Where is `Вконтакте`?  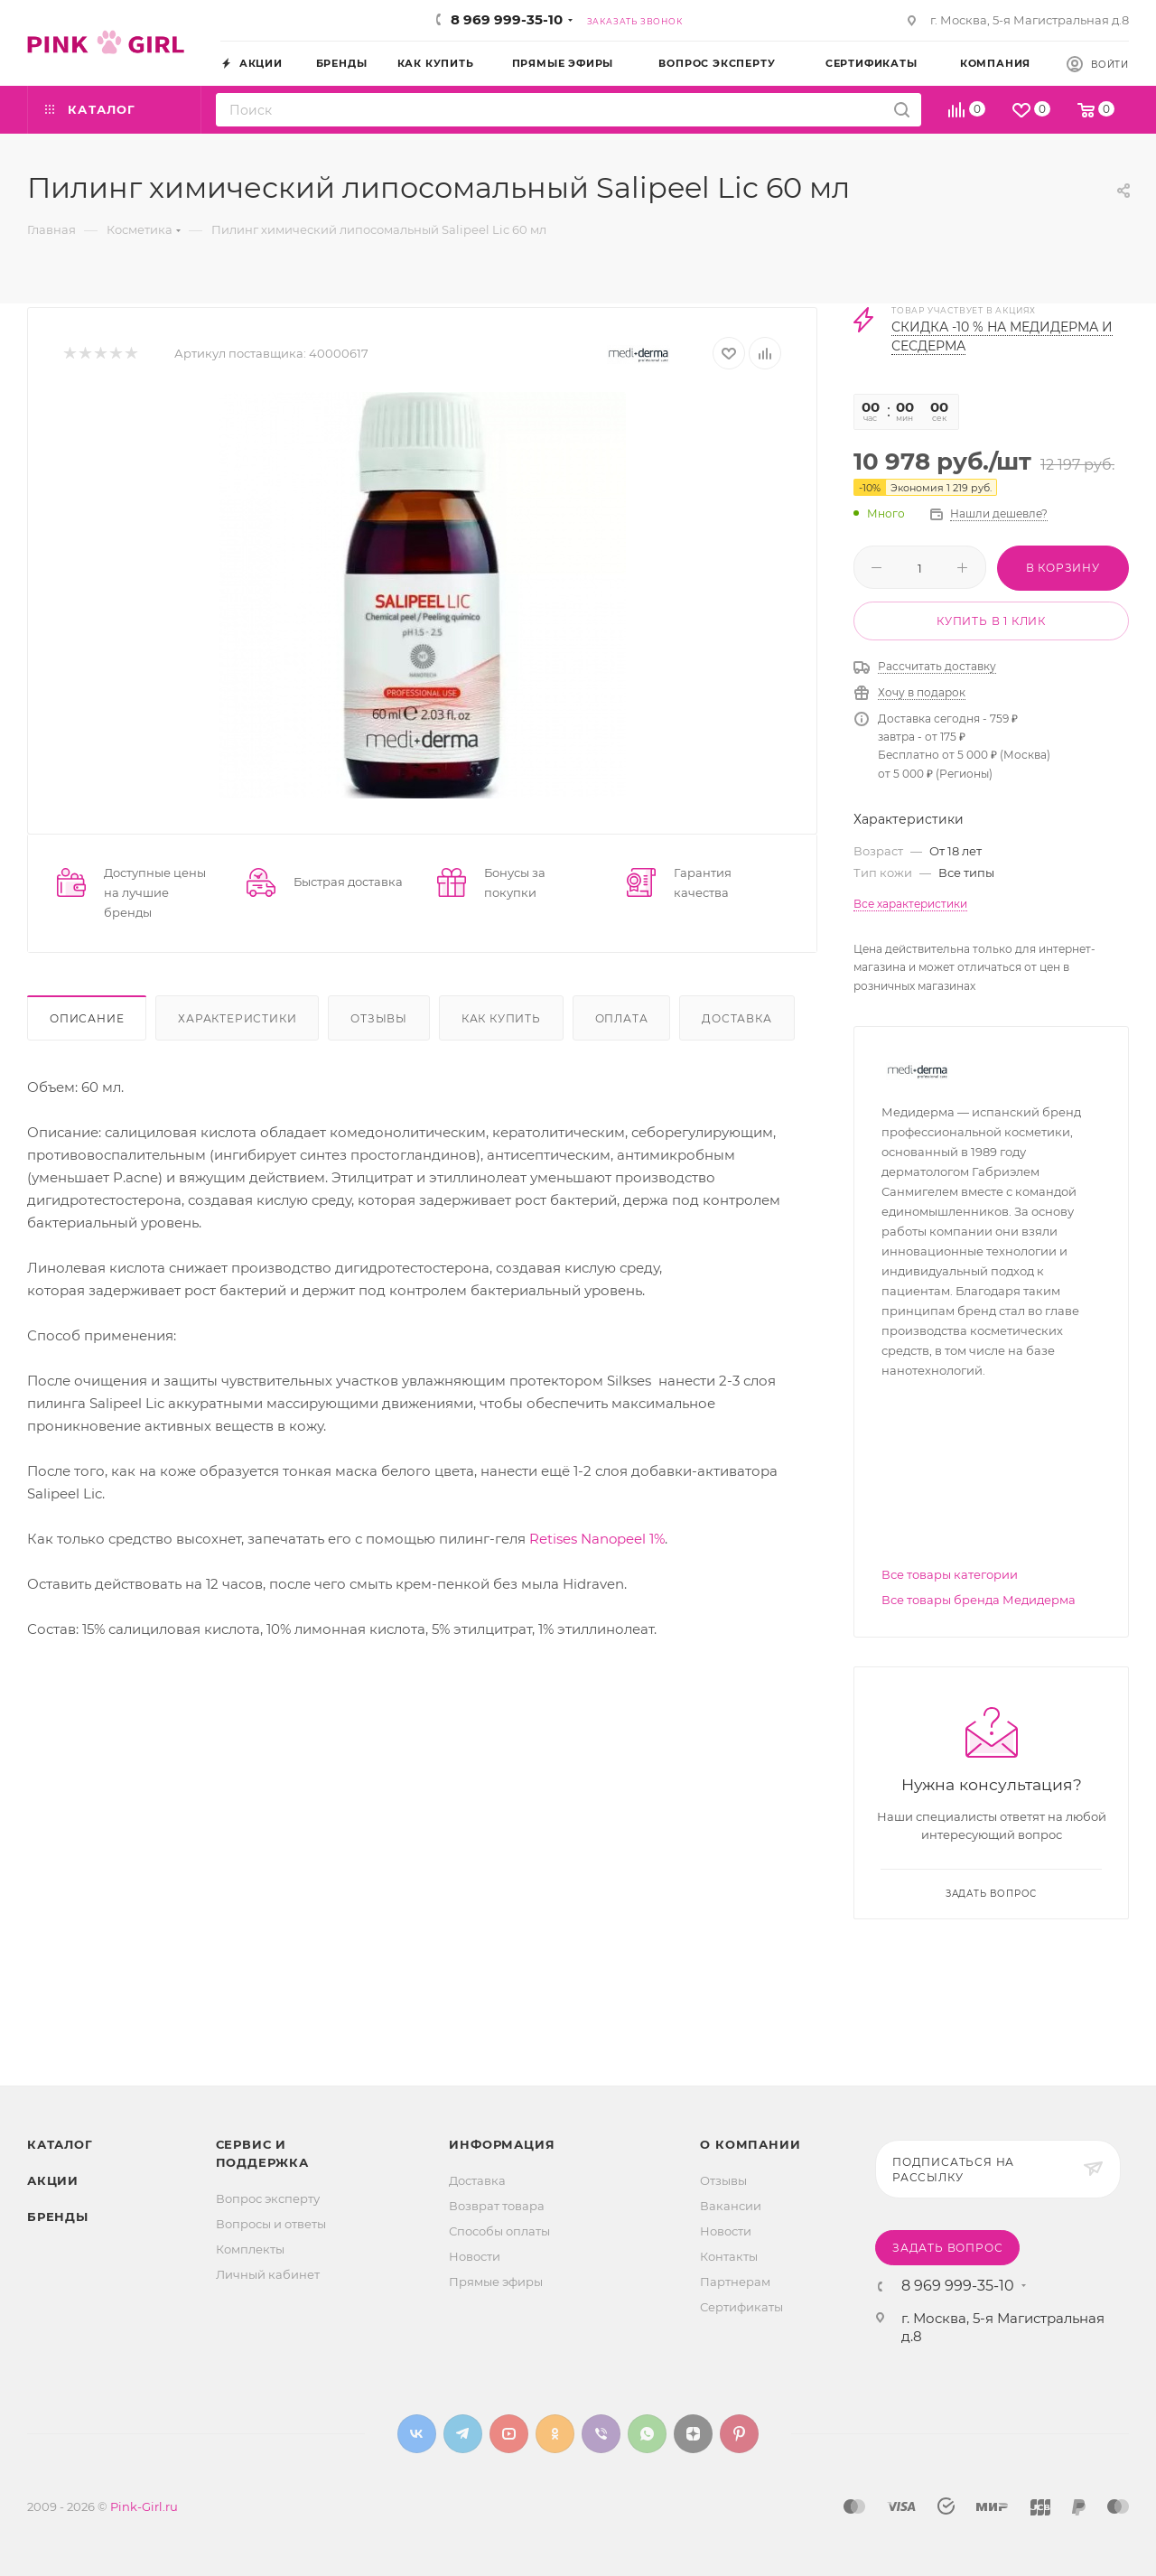
Вконтакте is located at coordinates (416, 2433).